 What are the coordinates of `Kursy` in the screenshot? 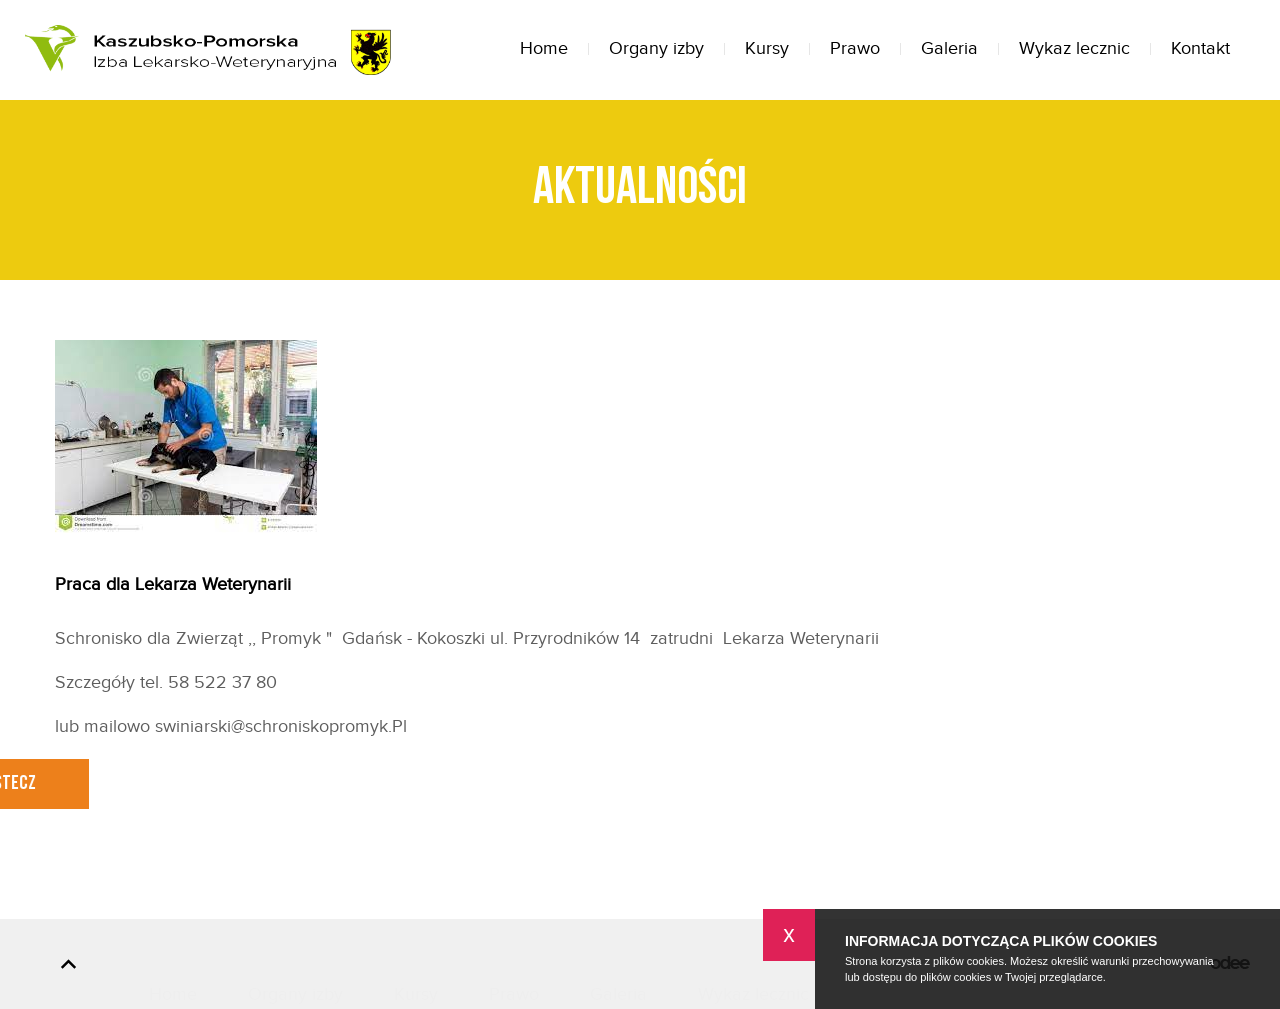 It's located at (767, 48).